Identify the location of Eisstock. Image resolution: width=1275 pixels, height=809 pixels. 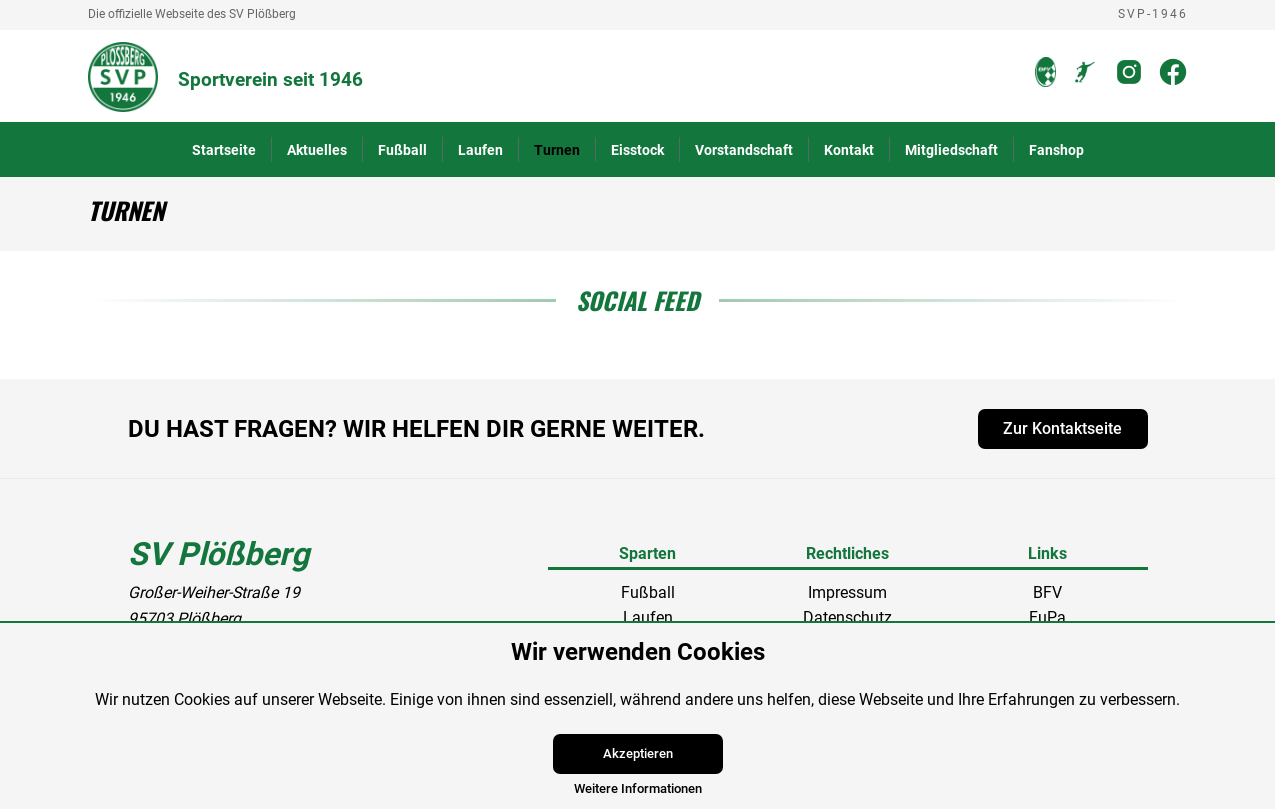
(637, 150).